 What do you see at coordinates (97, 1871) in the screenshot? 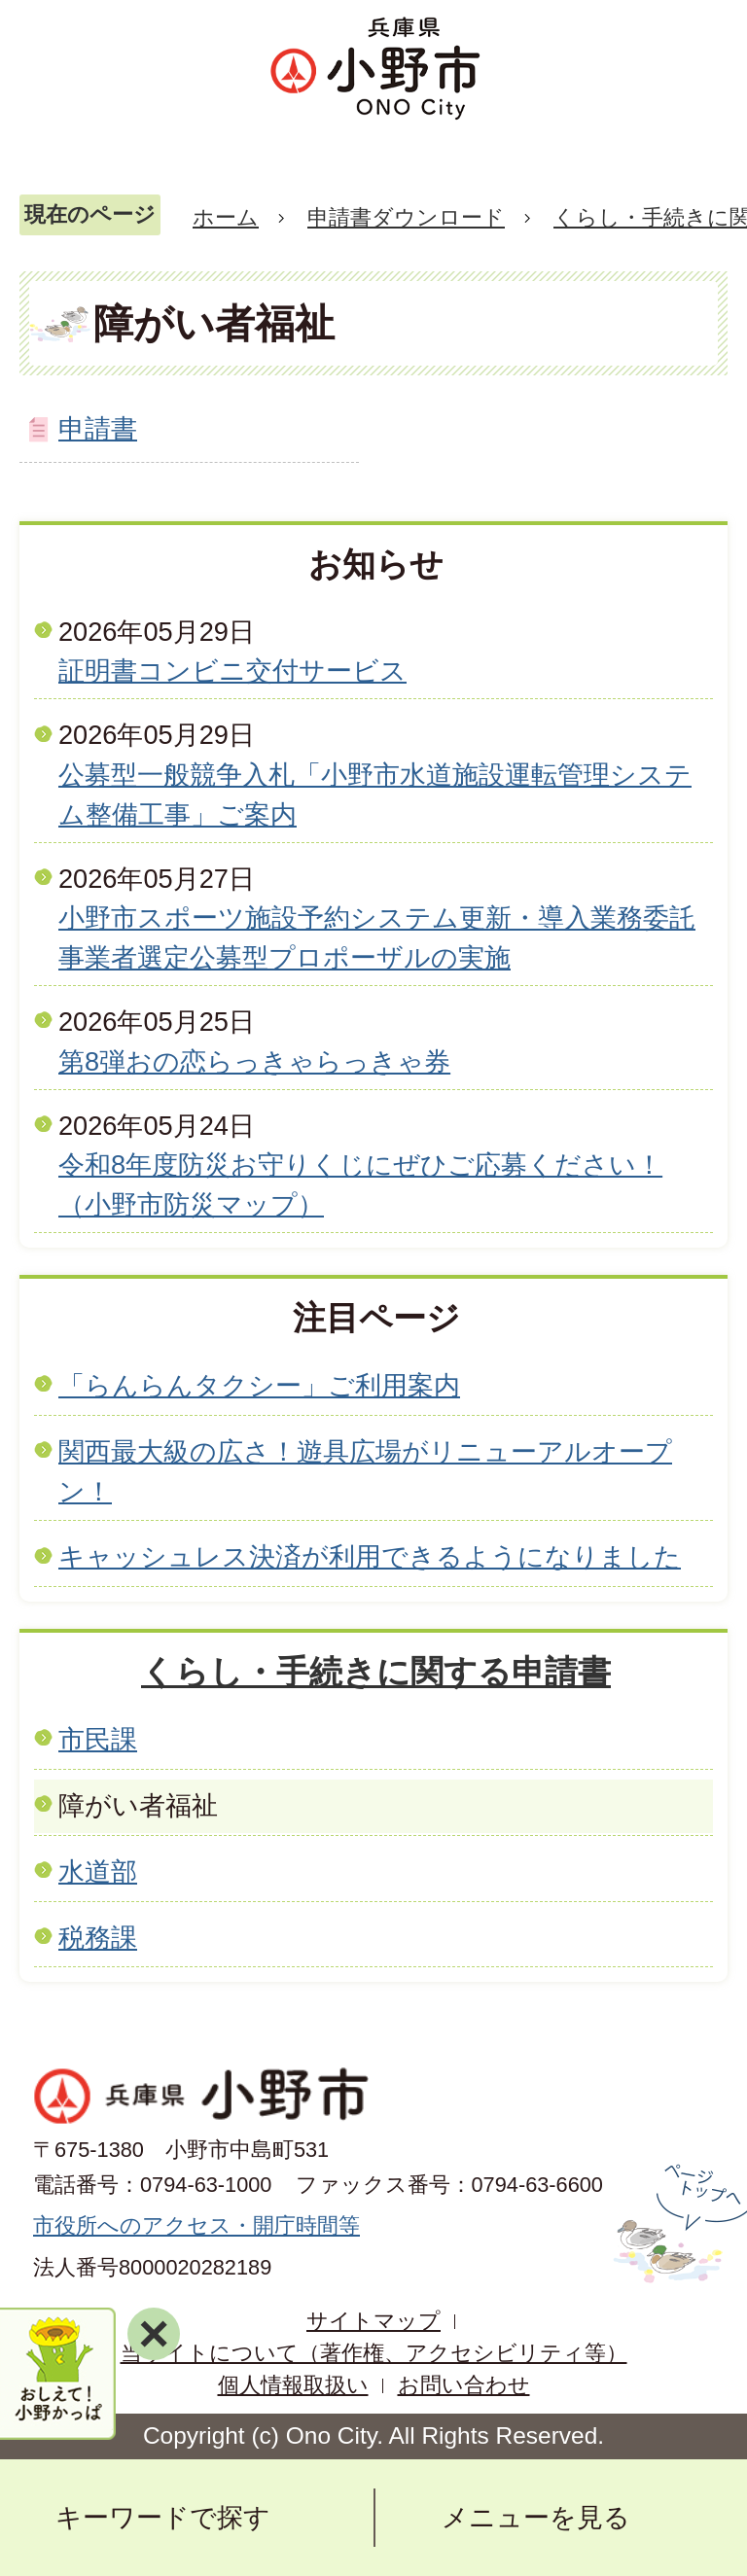
I see `水道部` at bounding box center [97, 1871].